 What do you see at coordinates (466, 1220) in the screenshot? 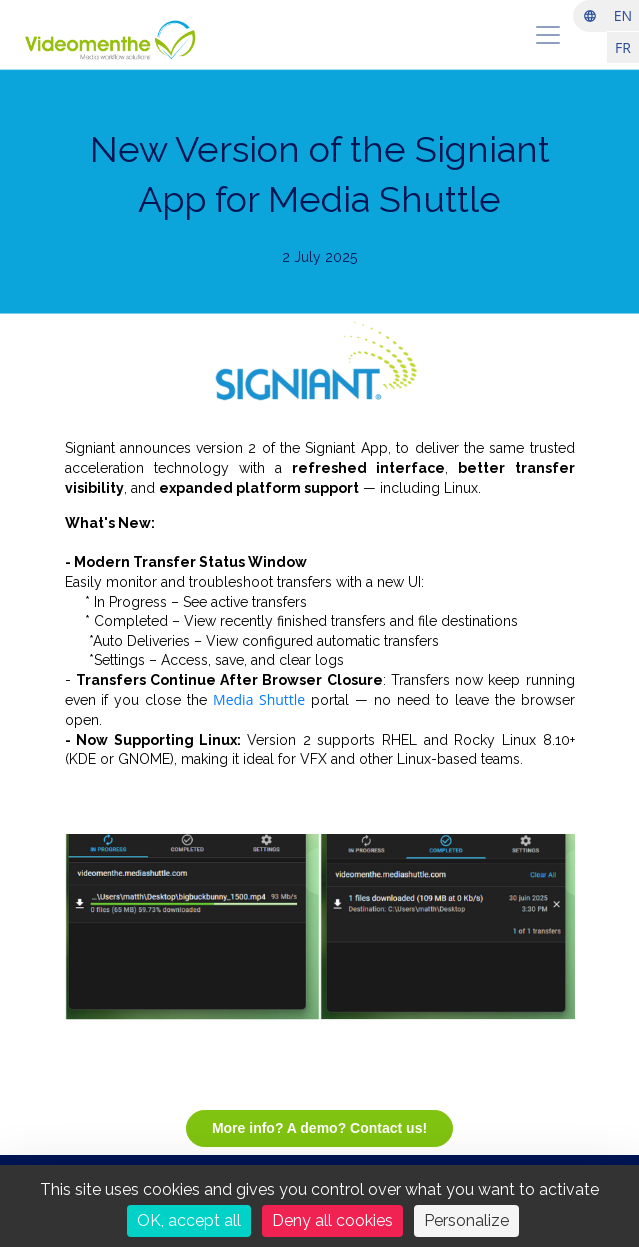
I see `Personalize [Personalize (modal window)]` at bounding box center [466, 1220].